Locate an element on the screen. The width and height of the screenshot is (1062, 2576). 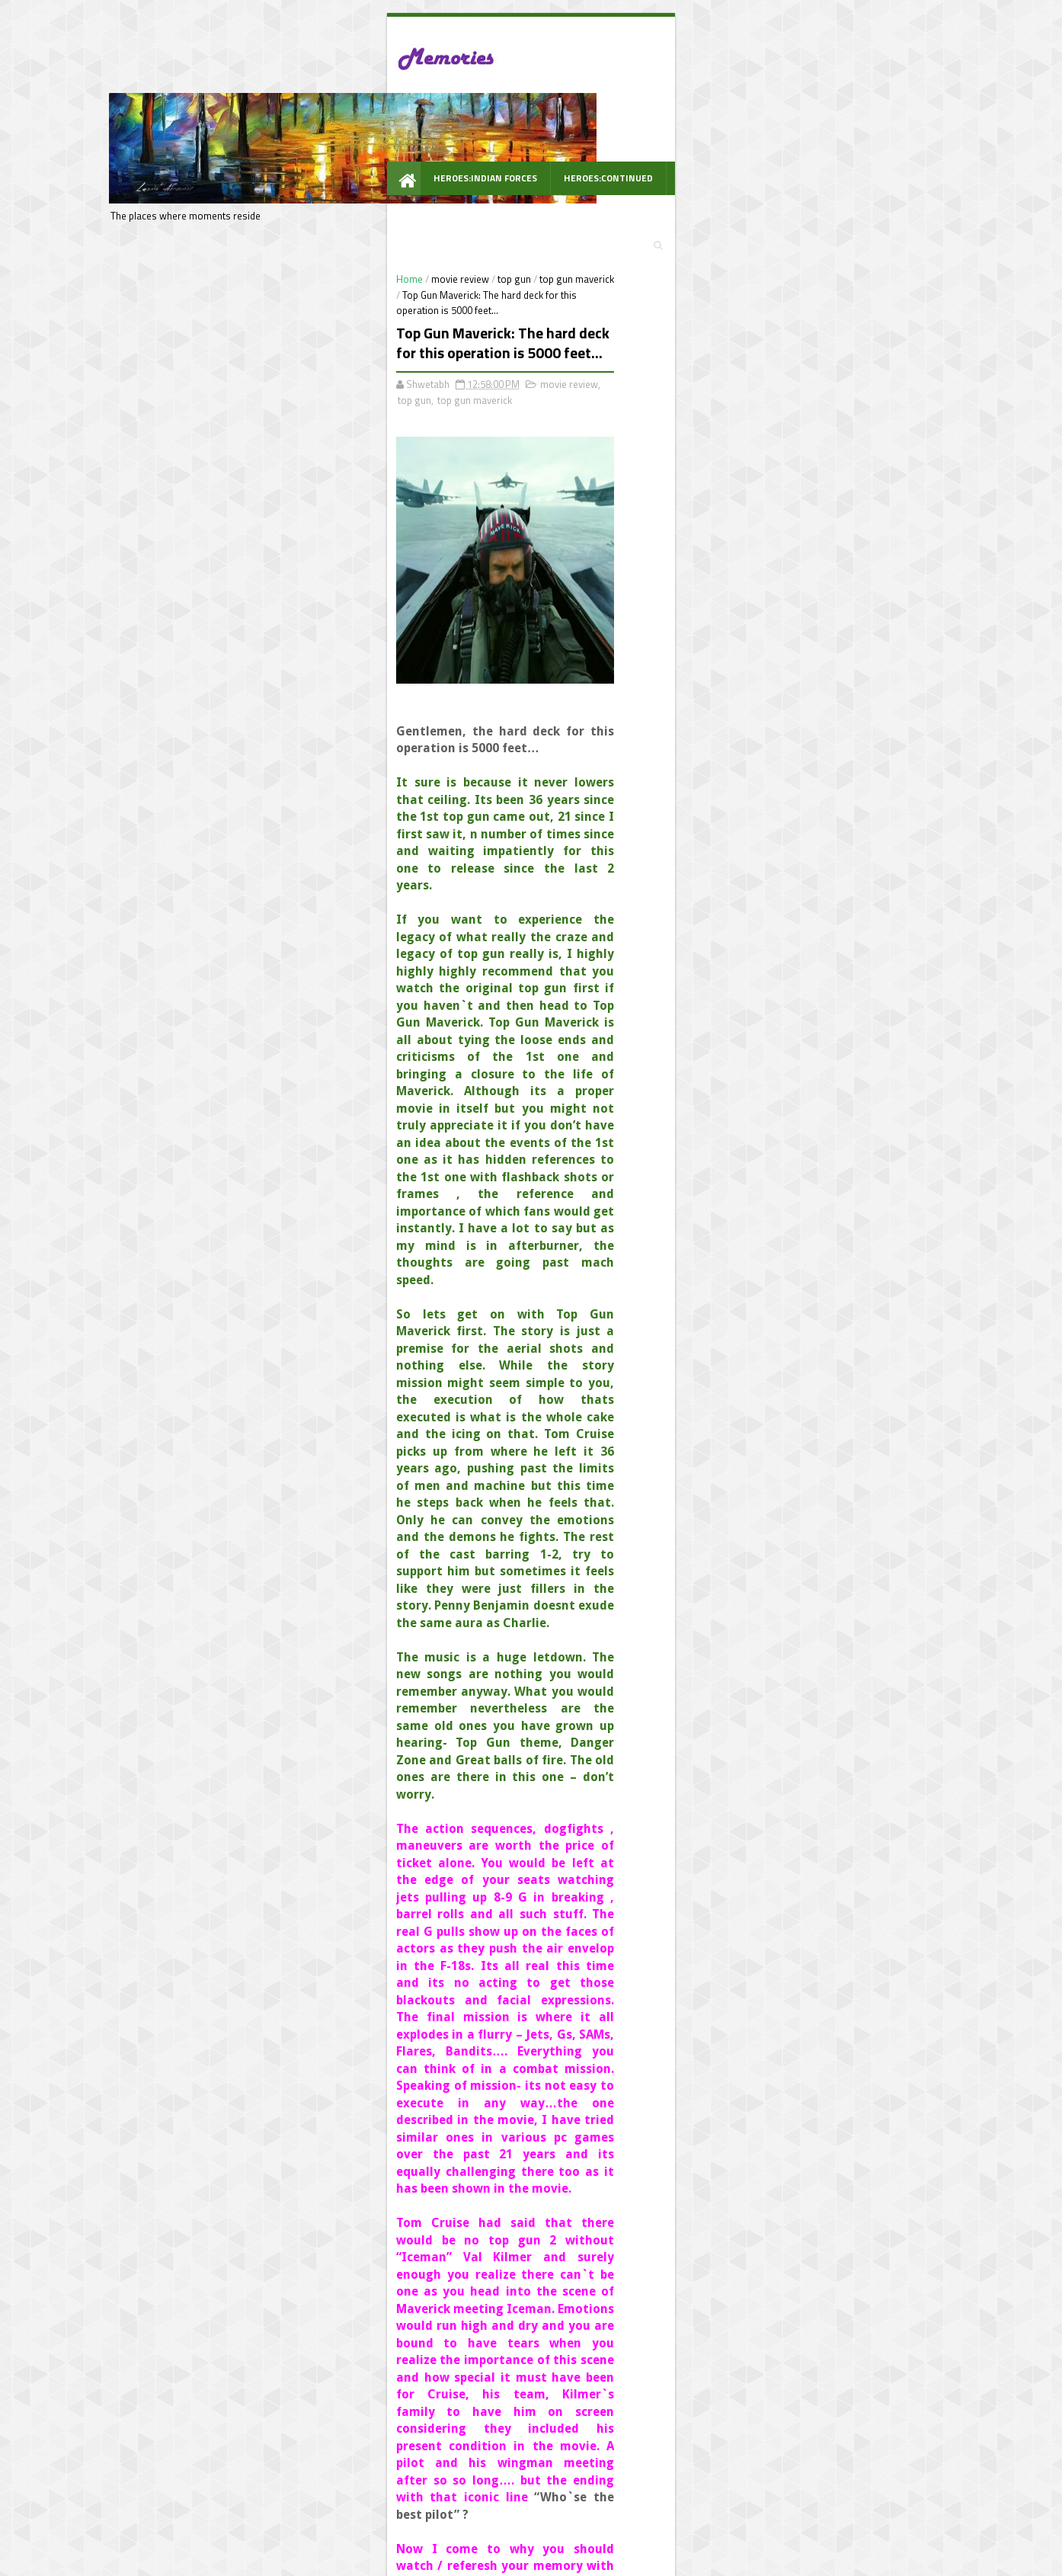
Videos is located at coordinates (794, 130).